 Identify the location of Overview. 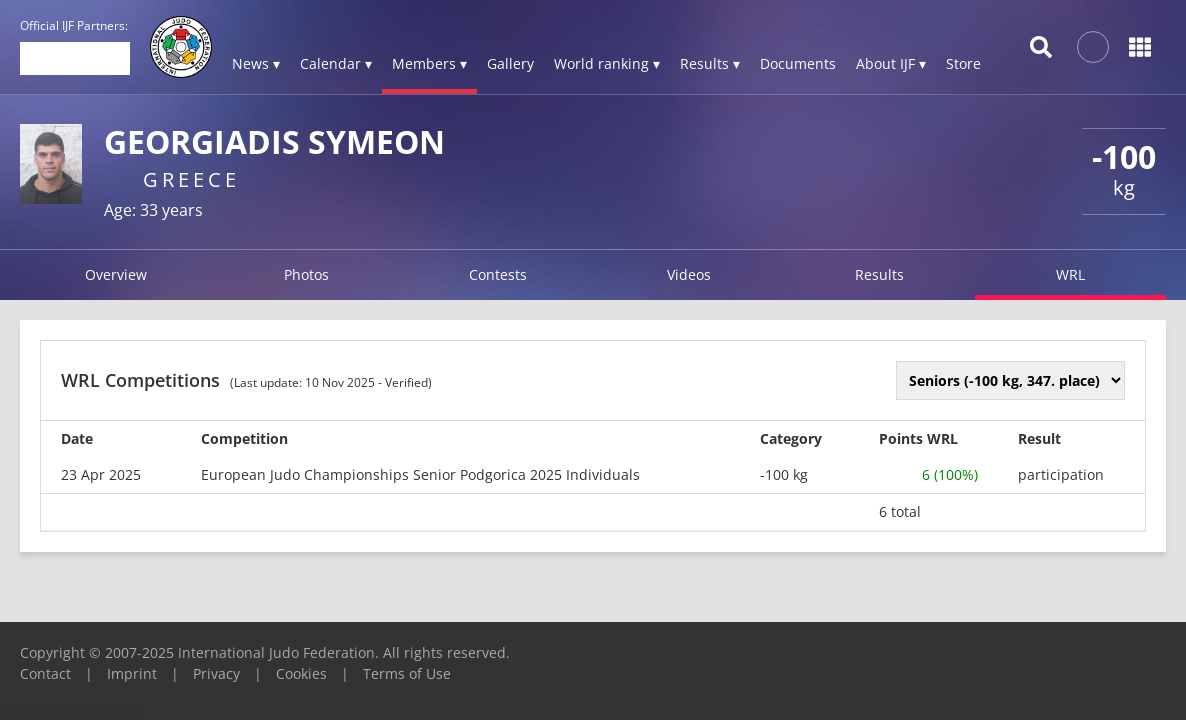
(116, 274).